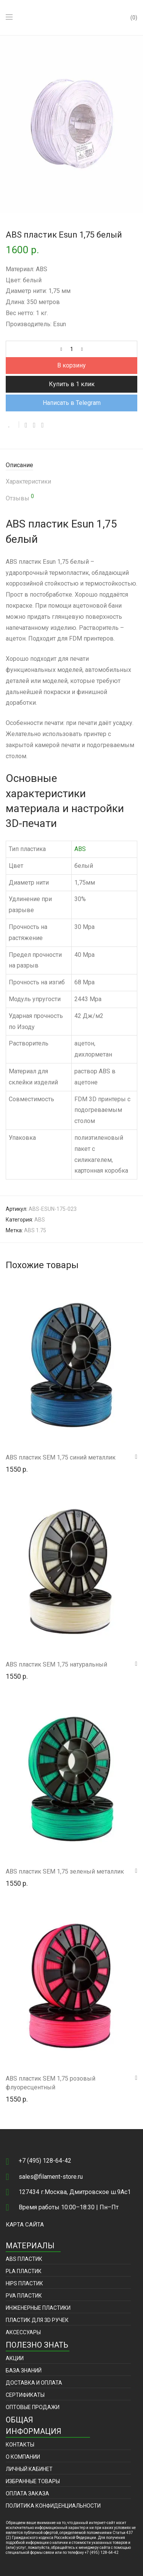 Image resolution: width=143 pixels, height=2576 pixels. I want to click on Сертификаты, so click(25, 2395).